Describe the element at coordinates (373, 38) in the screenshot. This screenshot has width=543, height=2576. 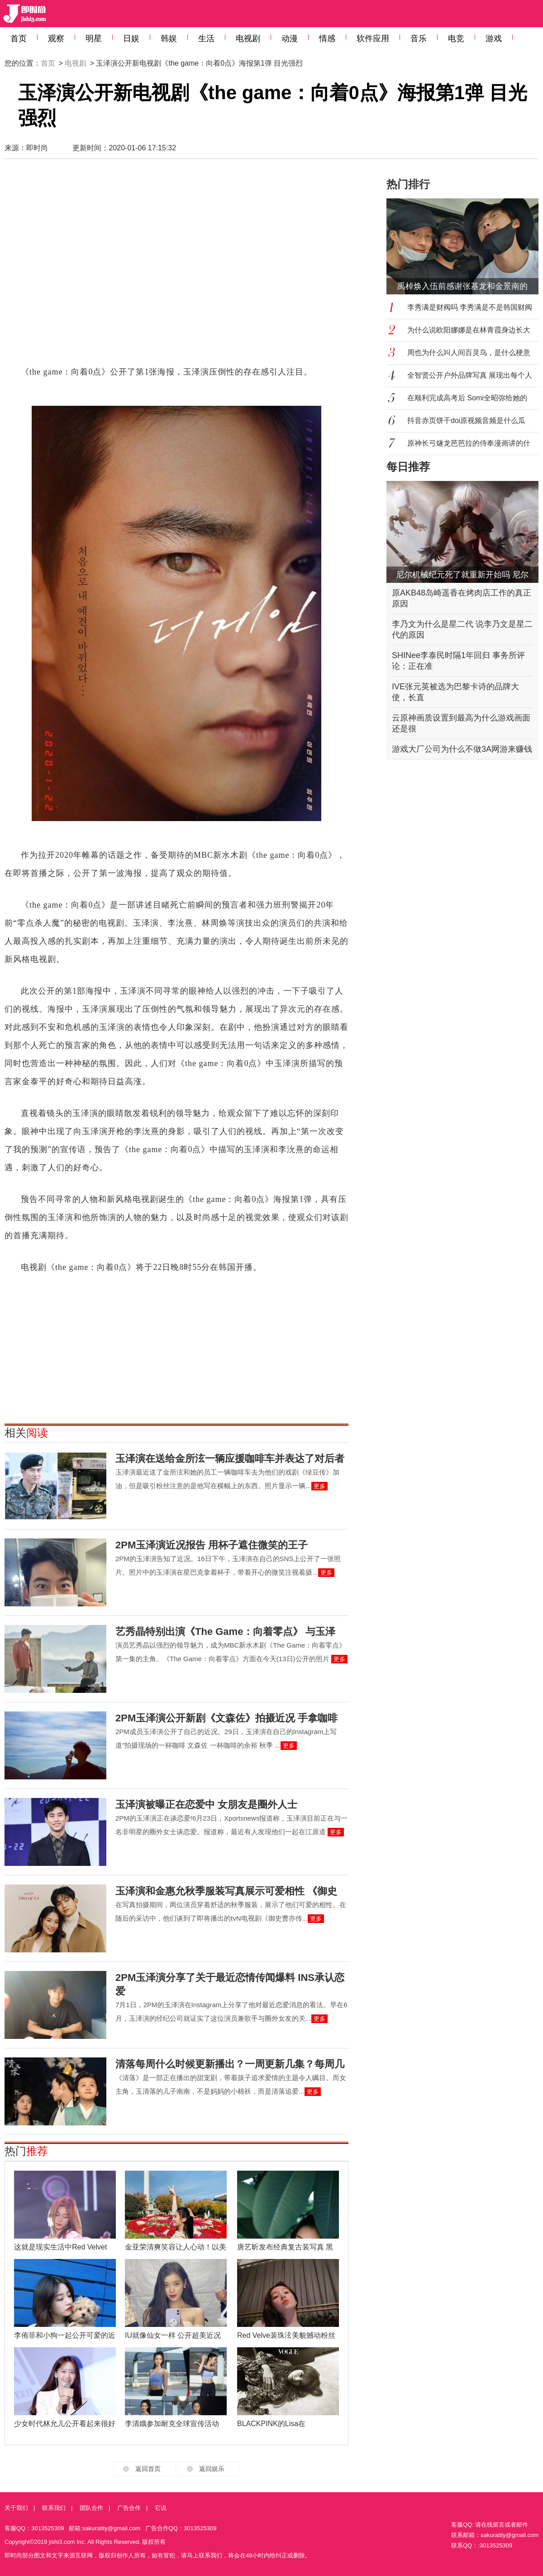
I see `软件应用` at that location.